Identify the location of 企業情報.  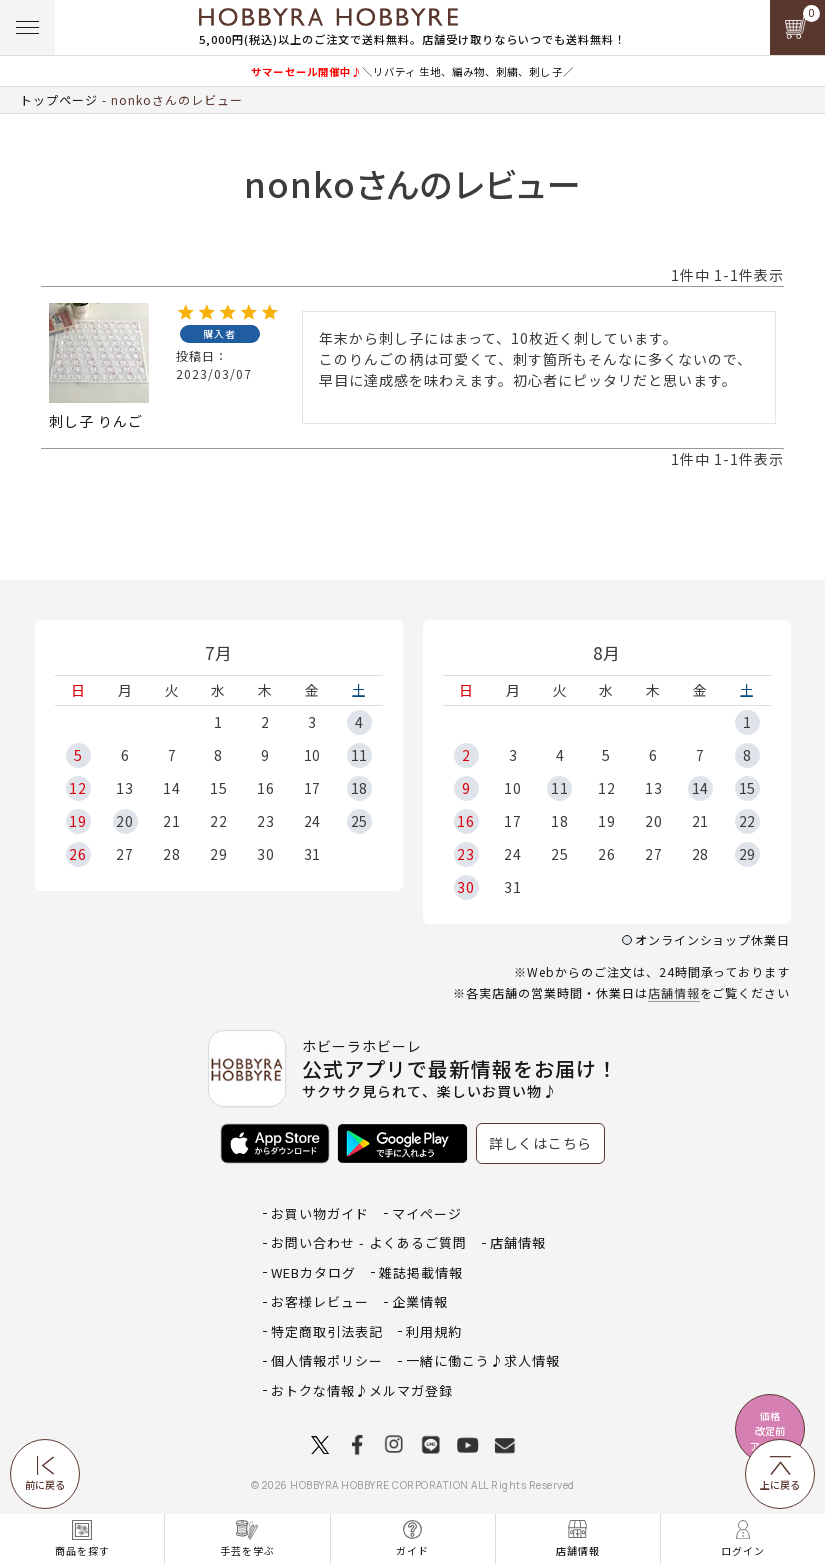
(420, 1301).